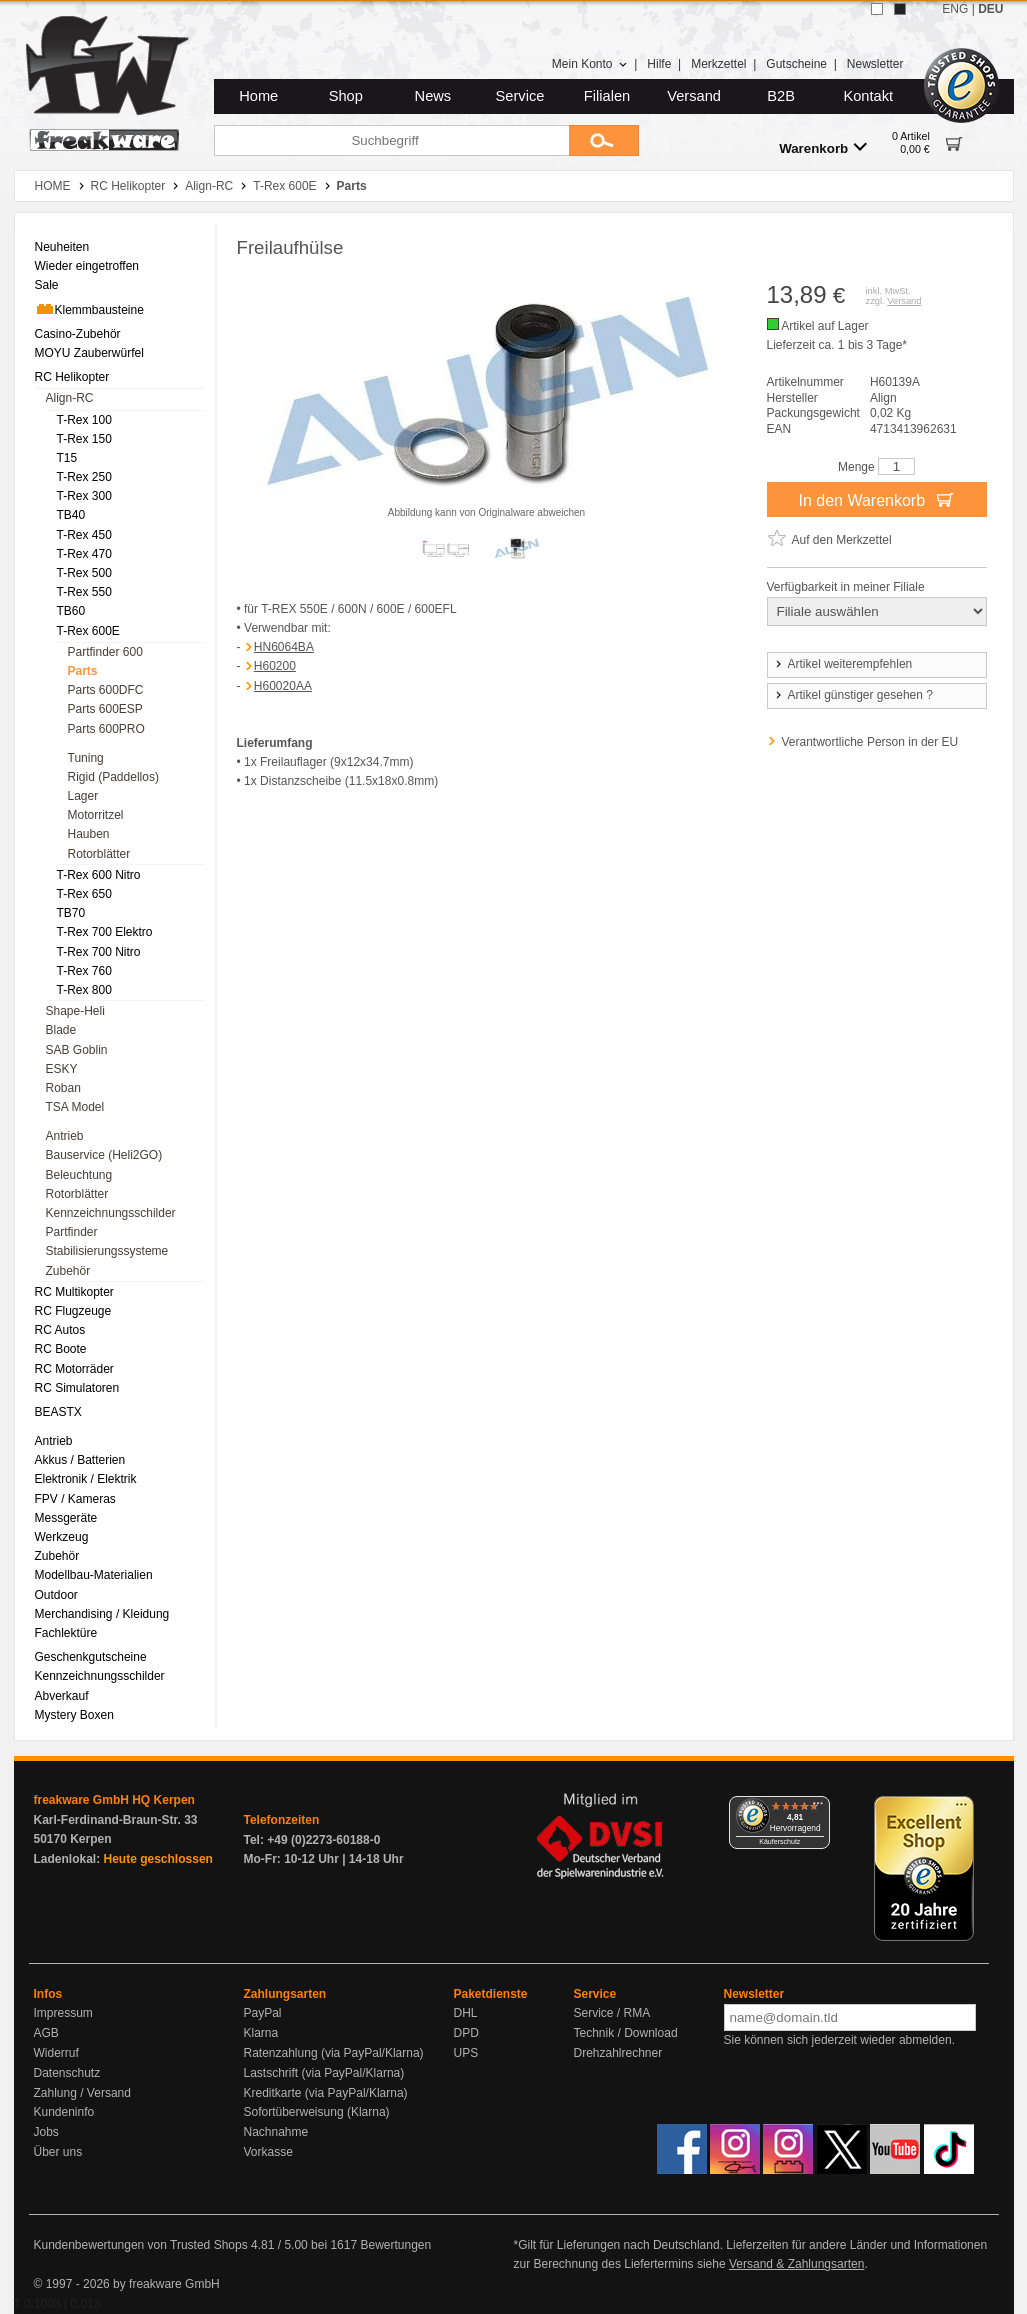  What do you see at coordinates (105, 709) in the screenshot?
I see `Parts 600ESP [menuitem]` at bounding box center [105, 709].